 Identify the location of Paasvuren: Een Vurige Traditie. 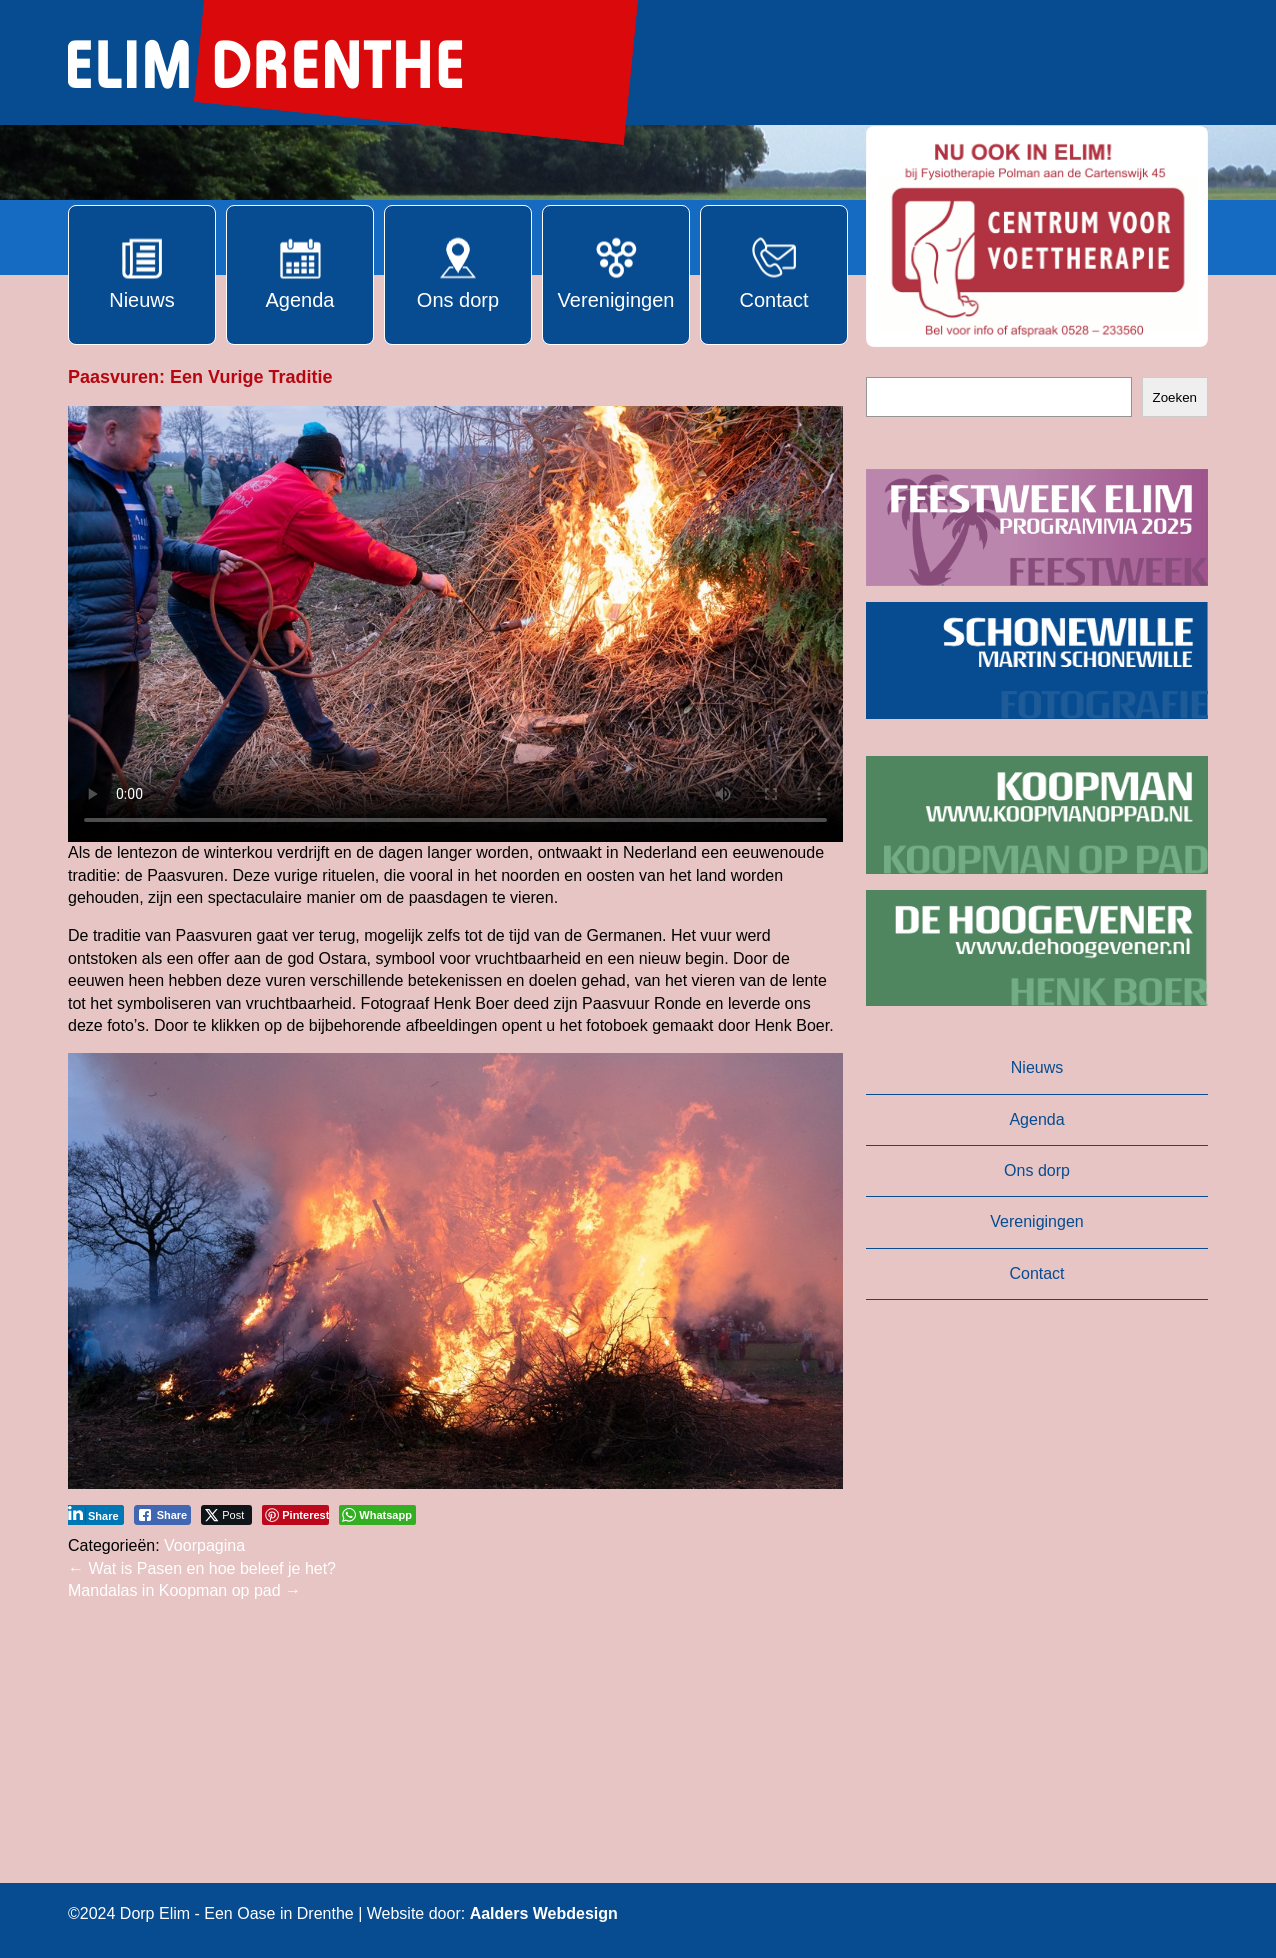
(200, 377).